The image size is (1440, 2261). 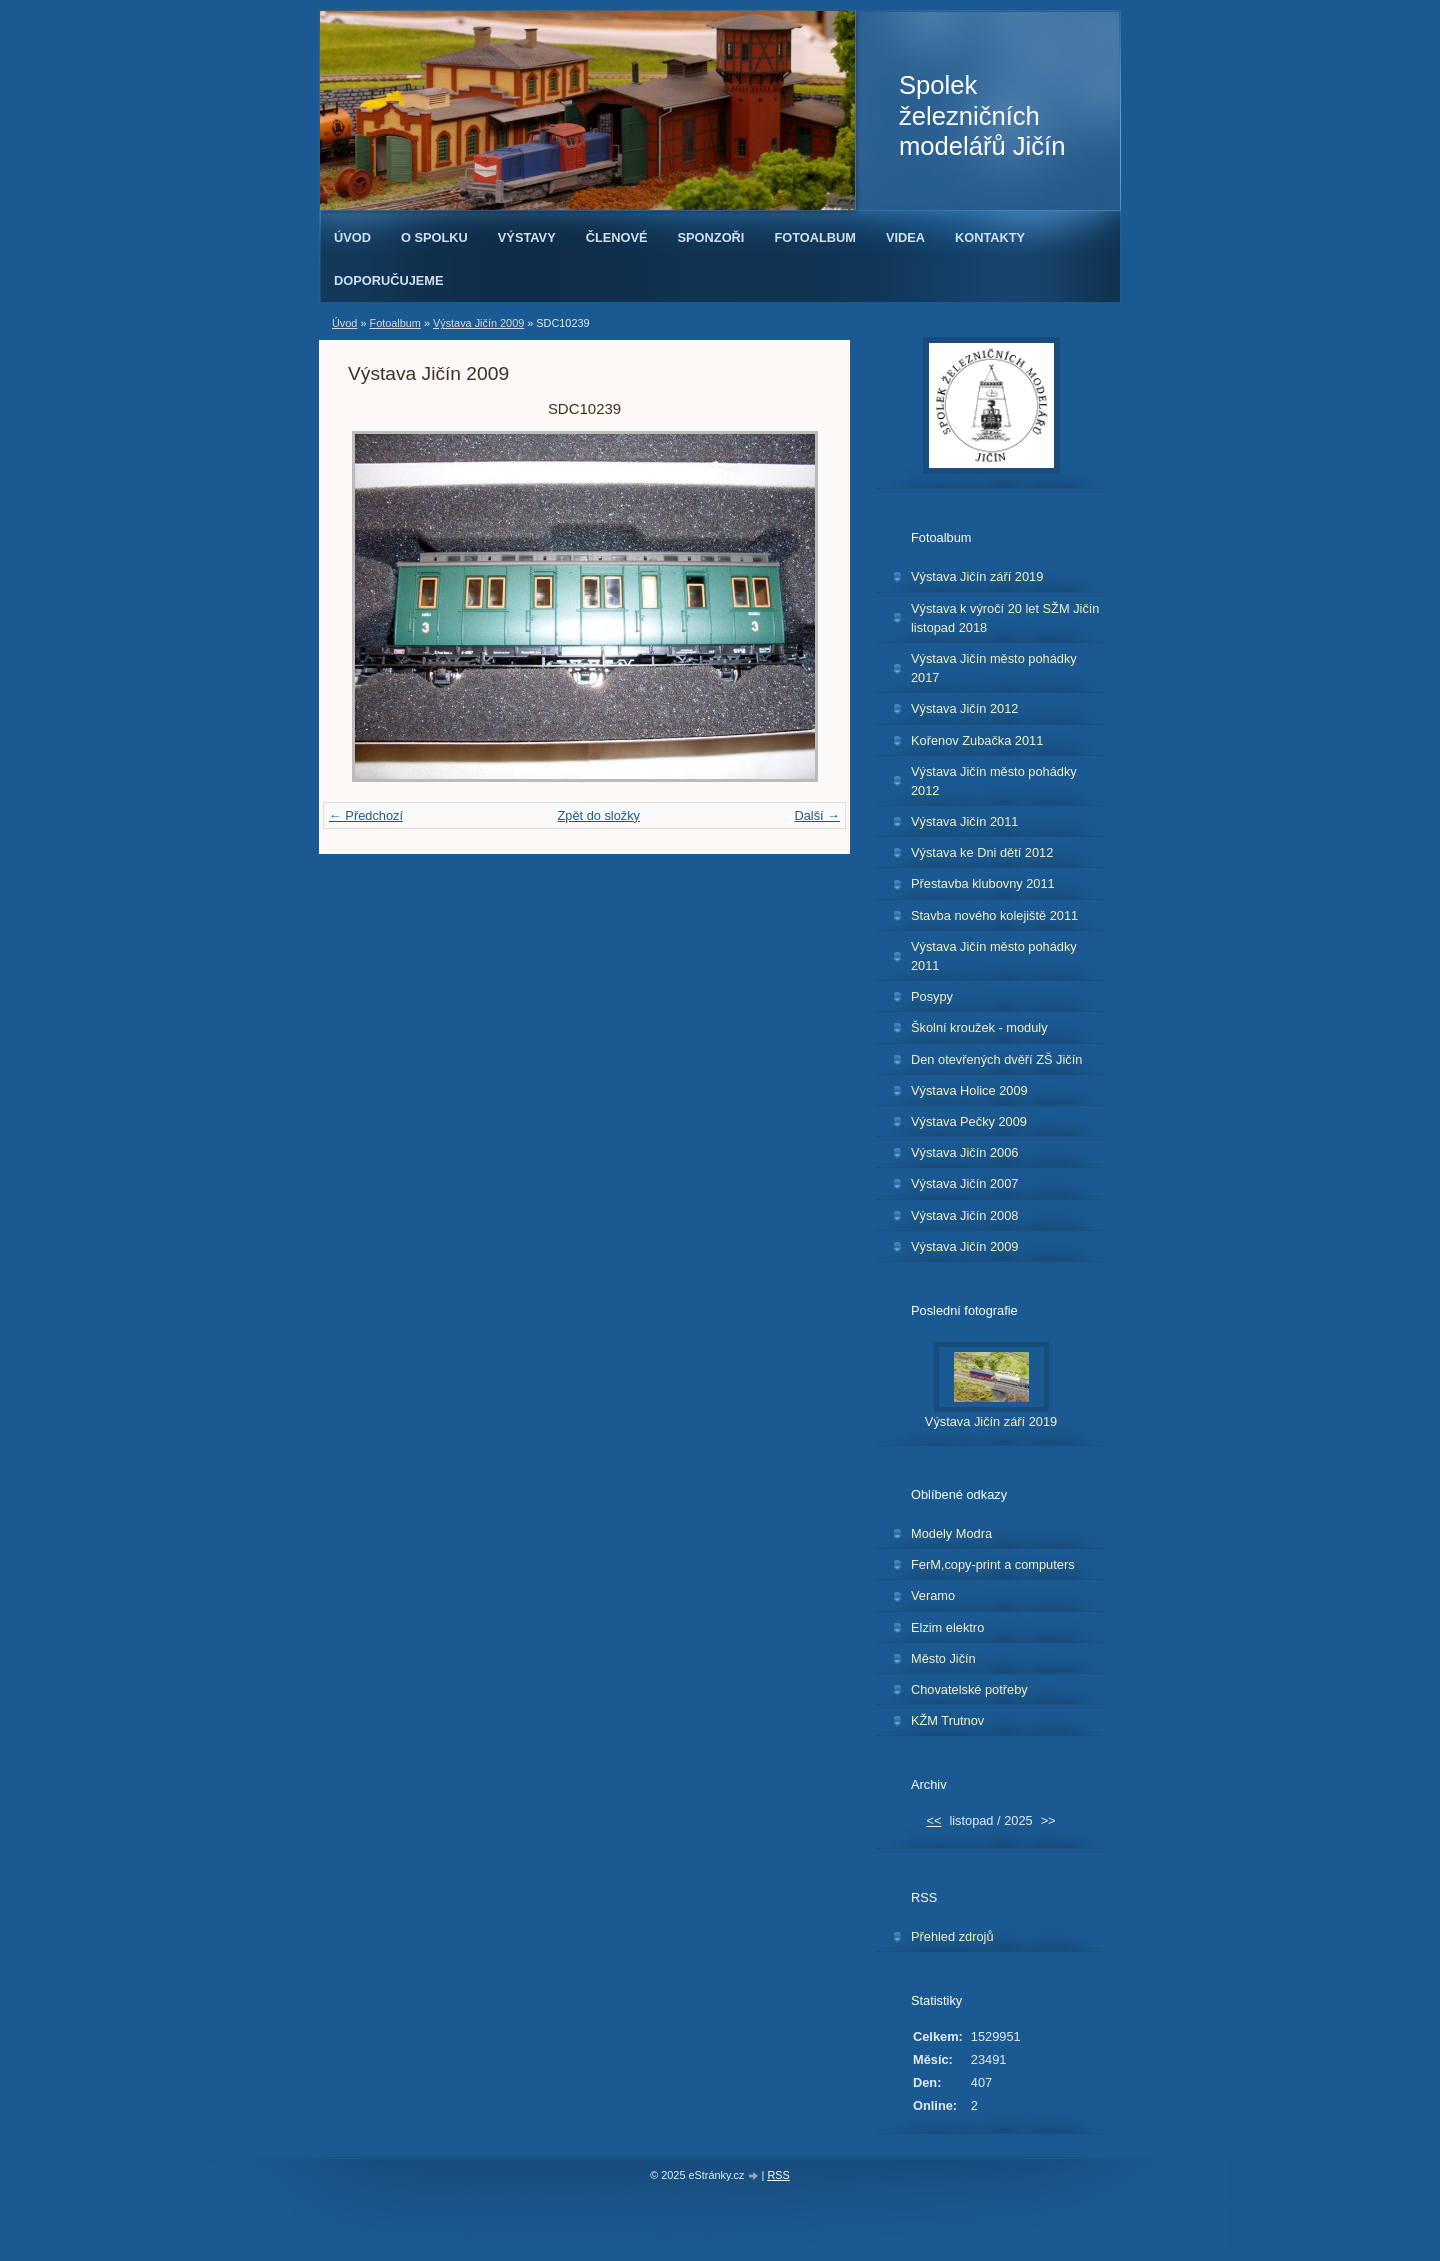 I want to click on Město Jičín, so click(x=943, y=1658).